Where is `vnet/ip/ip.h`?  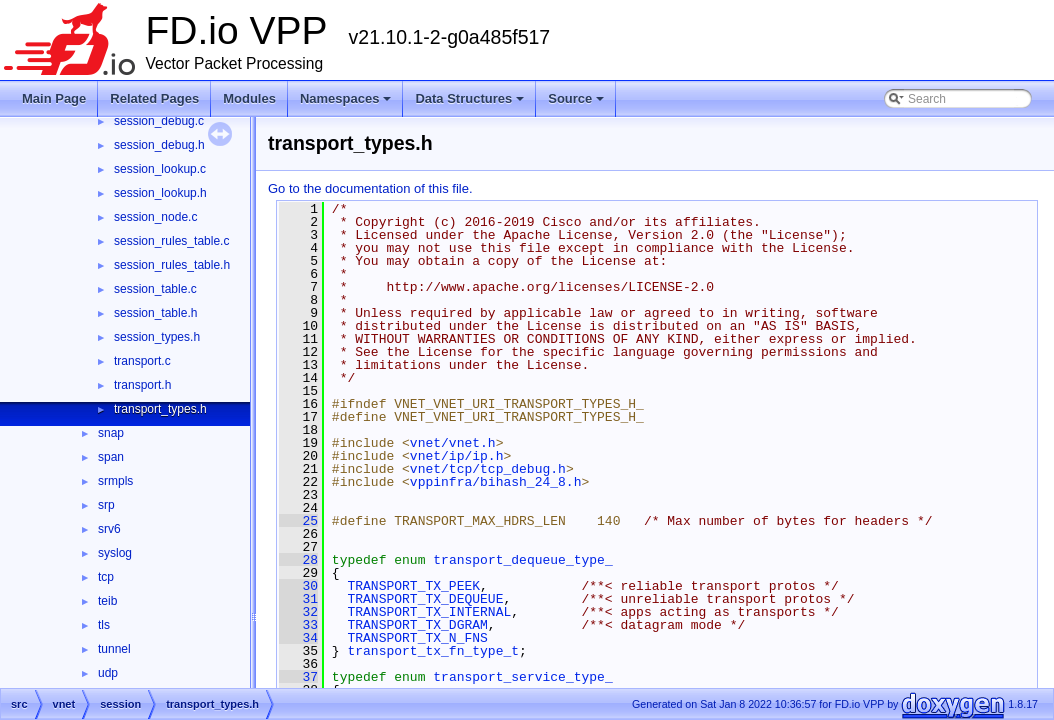 vnet/ip/ip.h is located at coordinates (457, 456).